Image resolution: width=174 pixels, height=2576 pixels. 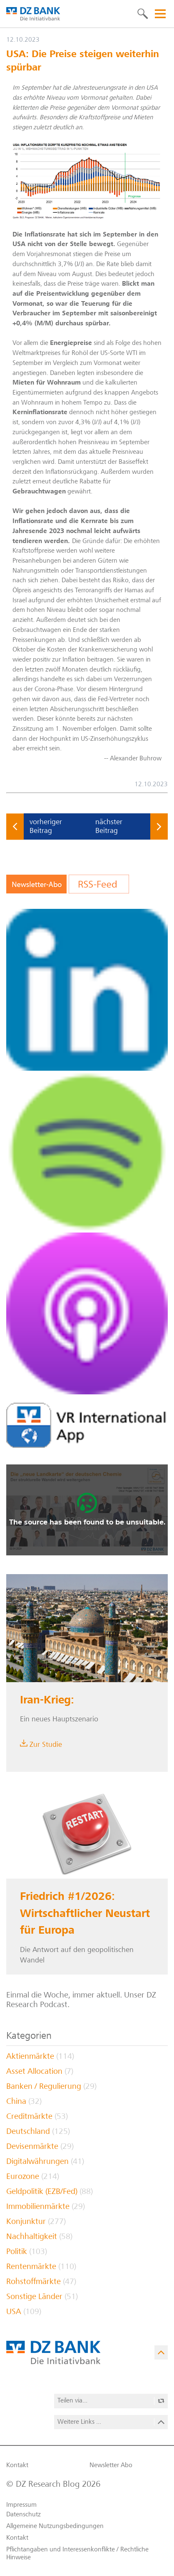 What do you see at coordinates (17, 2465) in the screenshot?
I see `Kontakt` at bounding box center [17, 2465].